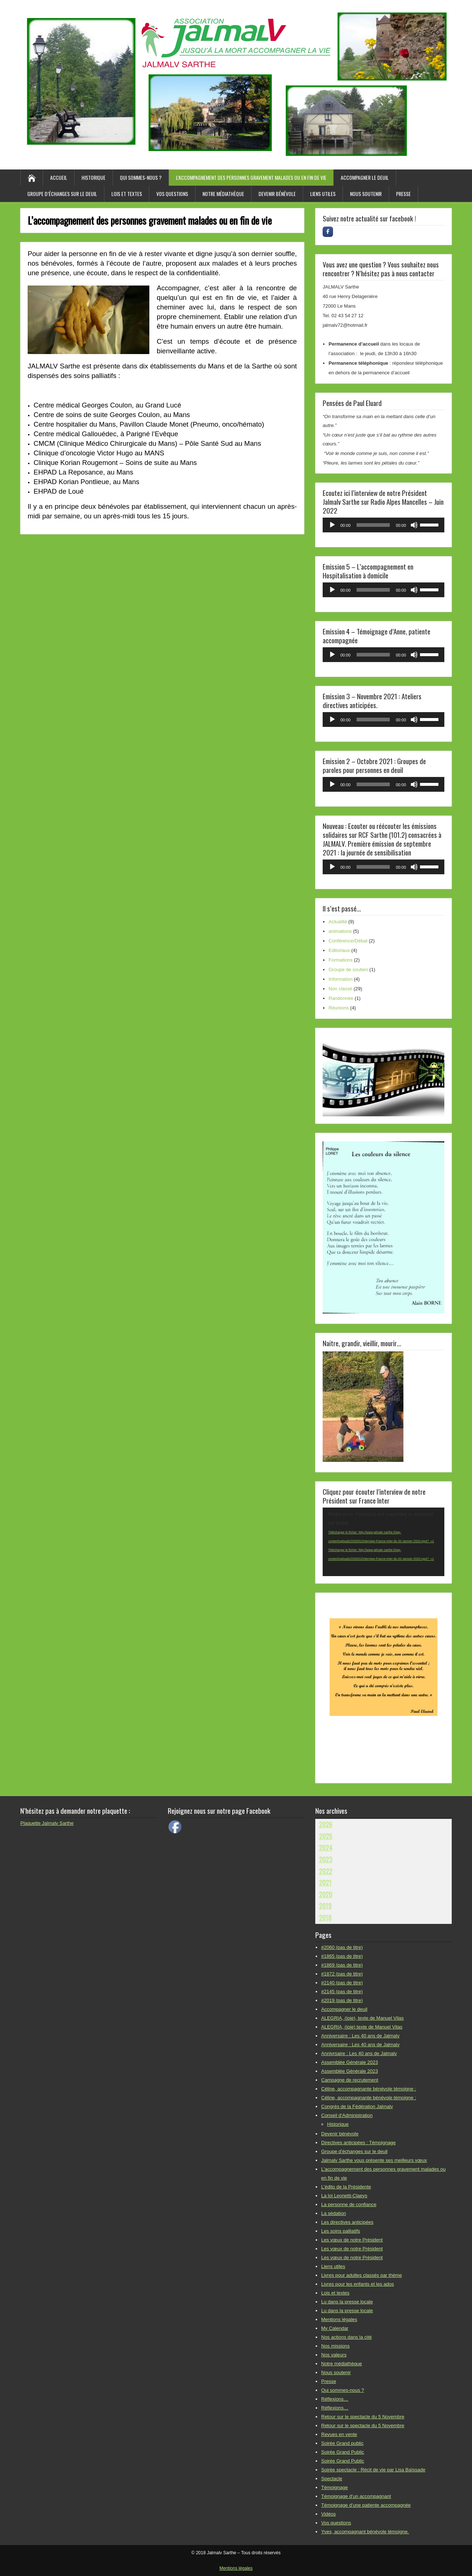 This screenshot has width=472, height=2576. Describe the element at coordinates (93, 177) in the screenshot. I see `Historique` at that location.